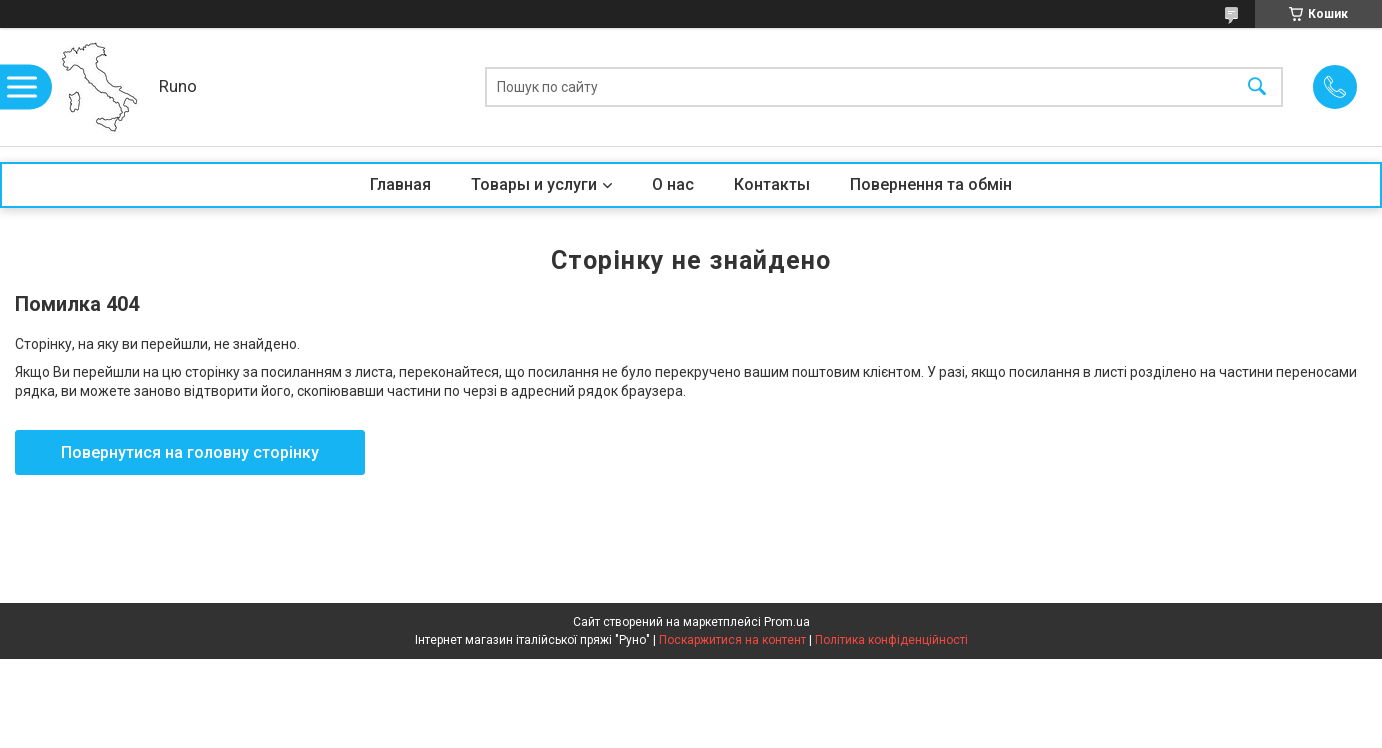  I want to click on Політика конфіденційності, so click(891, 640).